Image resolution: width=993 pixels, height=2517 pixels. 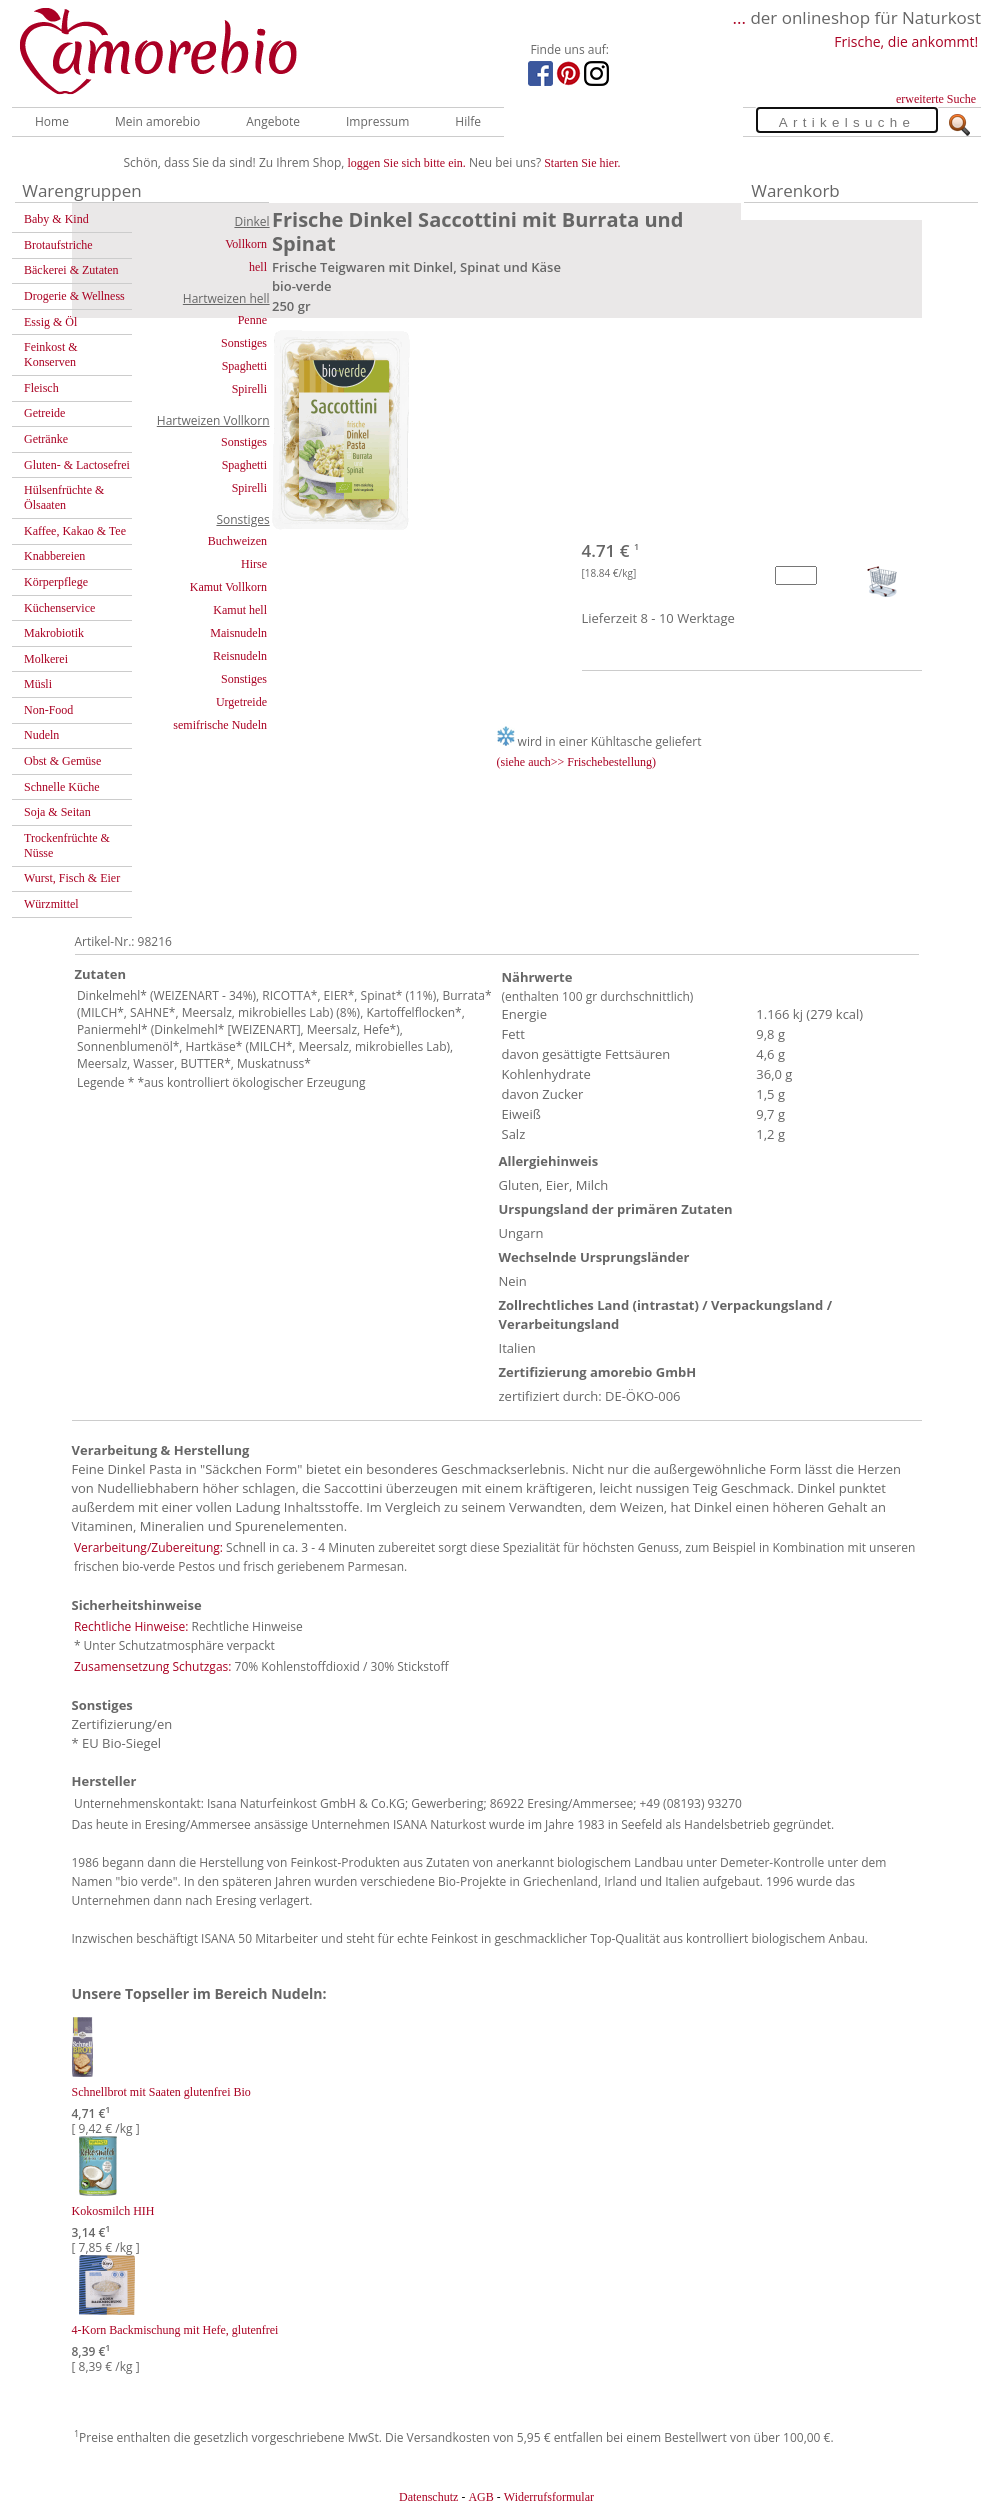 I want to click on Gluten- & Lactosefrei, so click(x=77, y=465).